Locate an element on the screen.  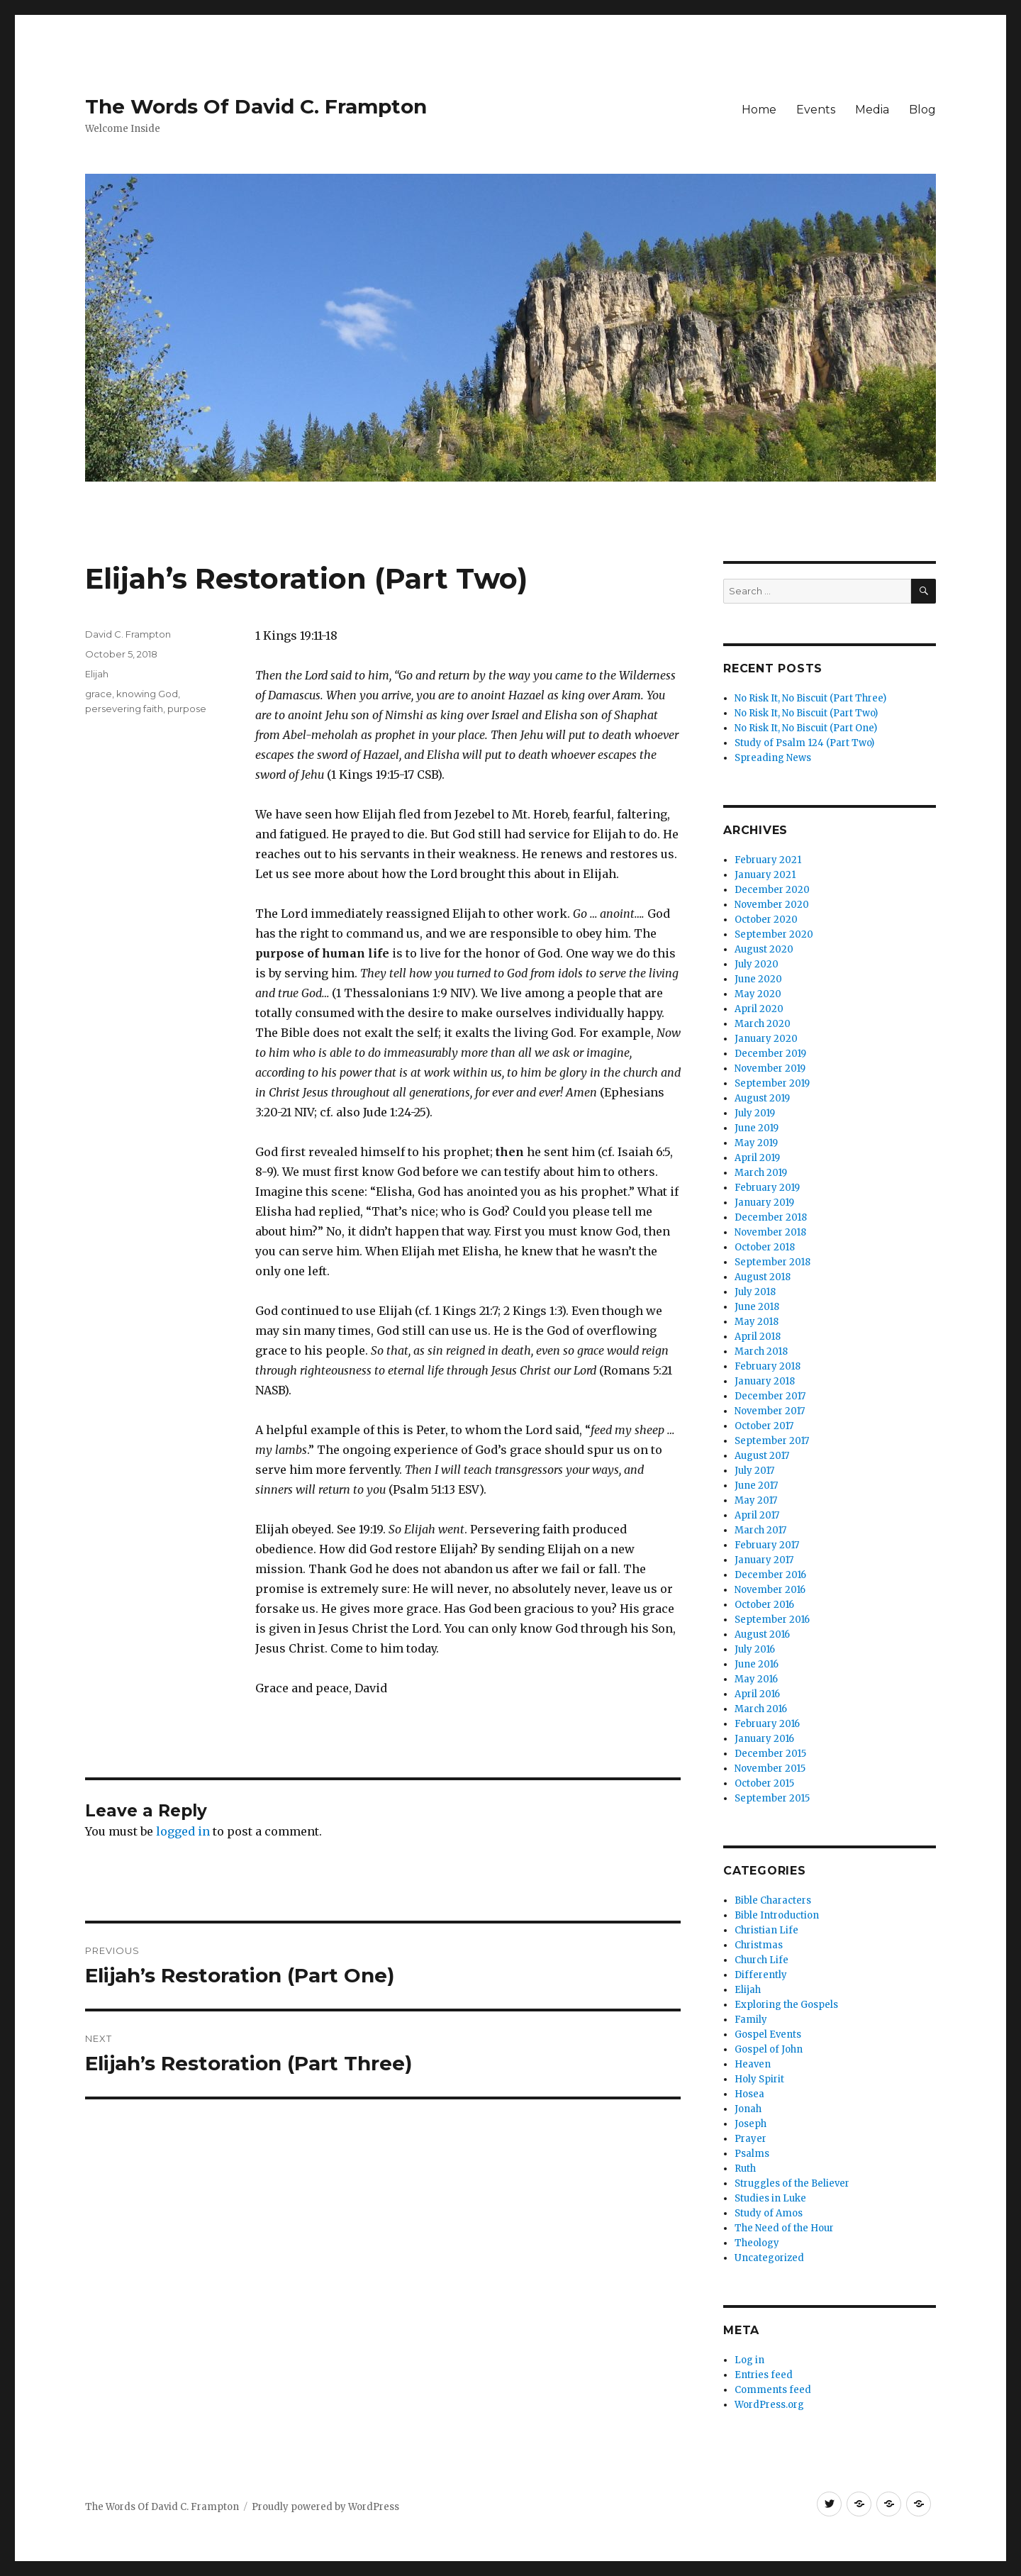
Study of Psalm 124 (Part Two) is located at coordinates (804, 743).